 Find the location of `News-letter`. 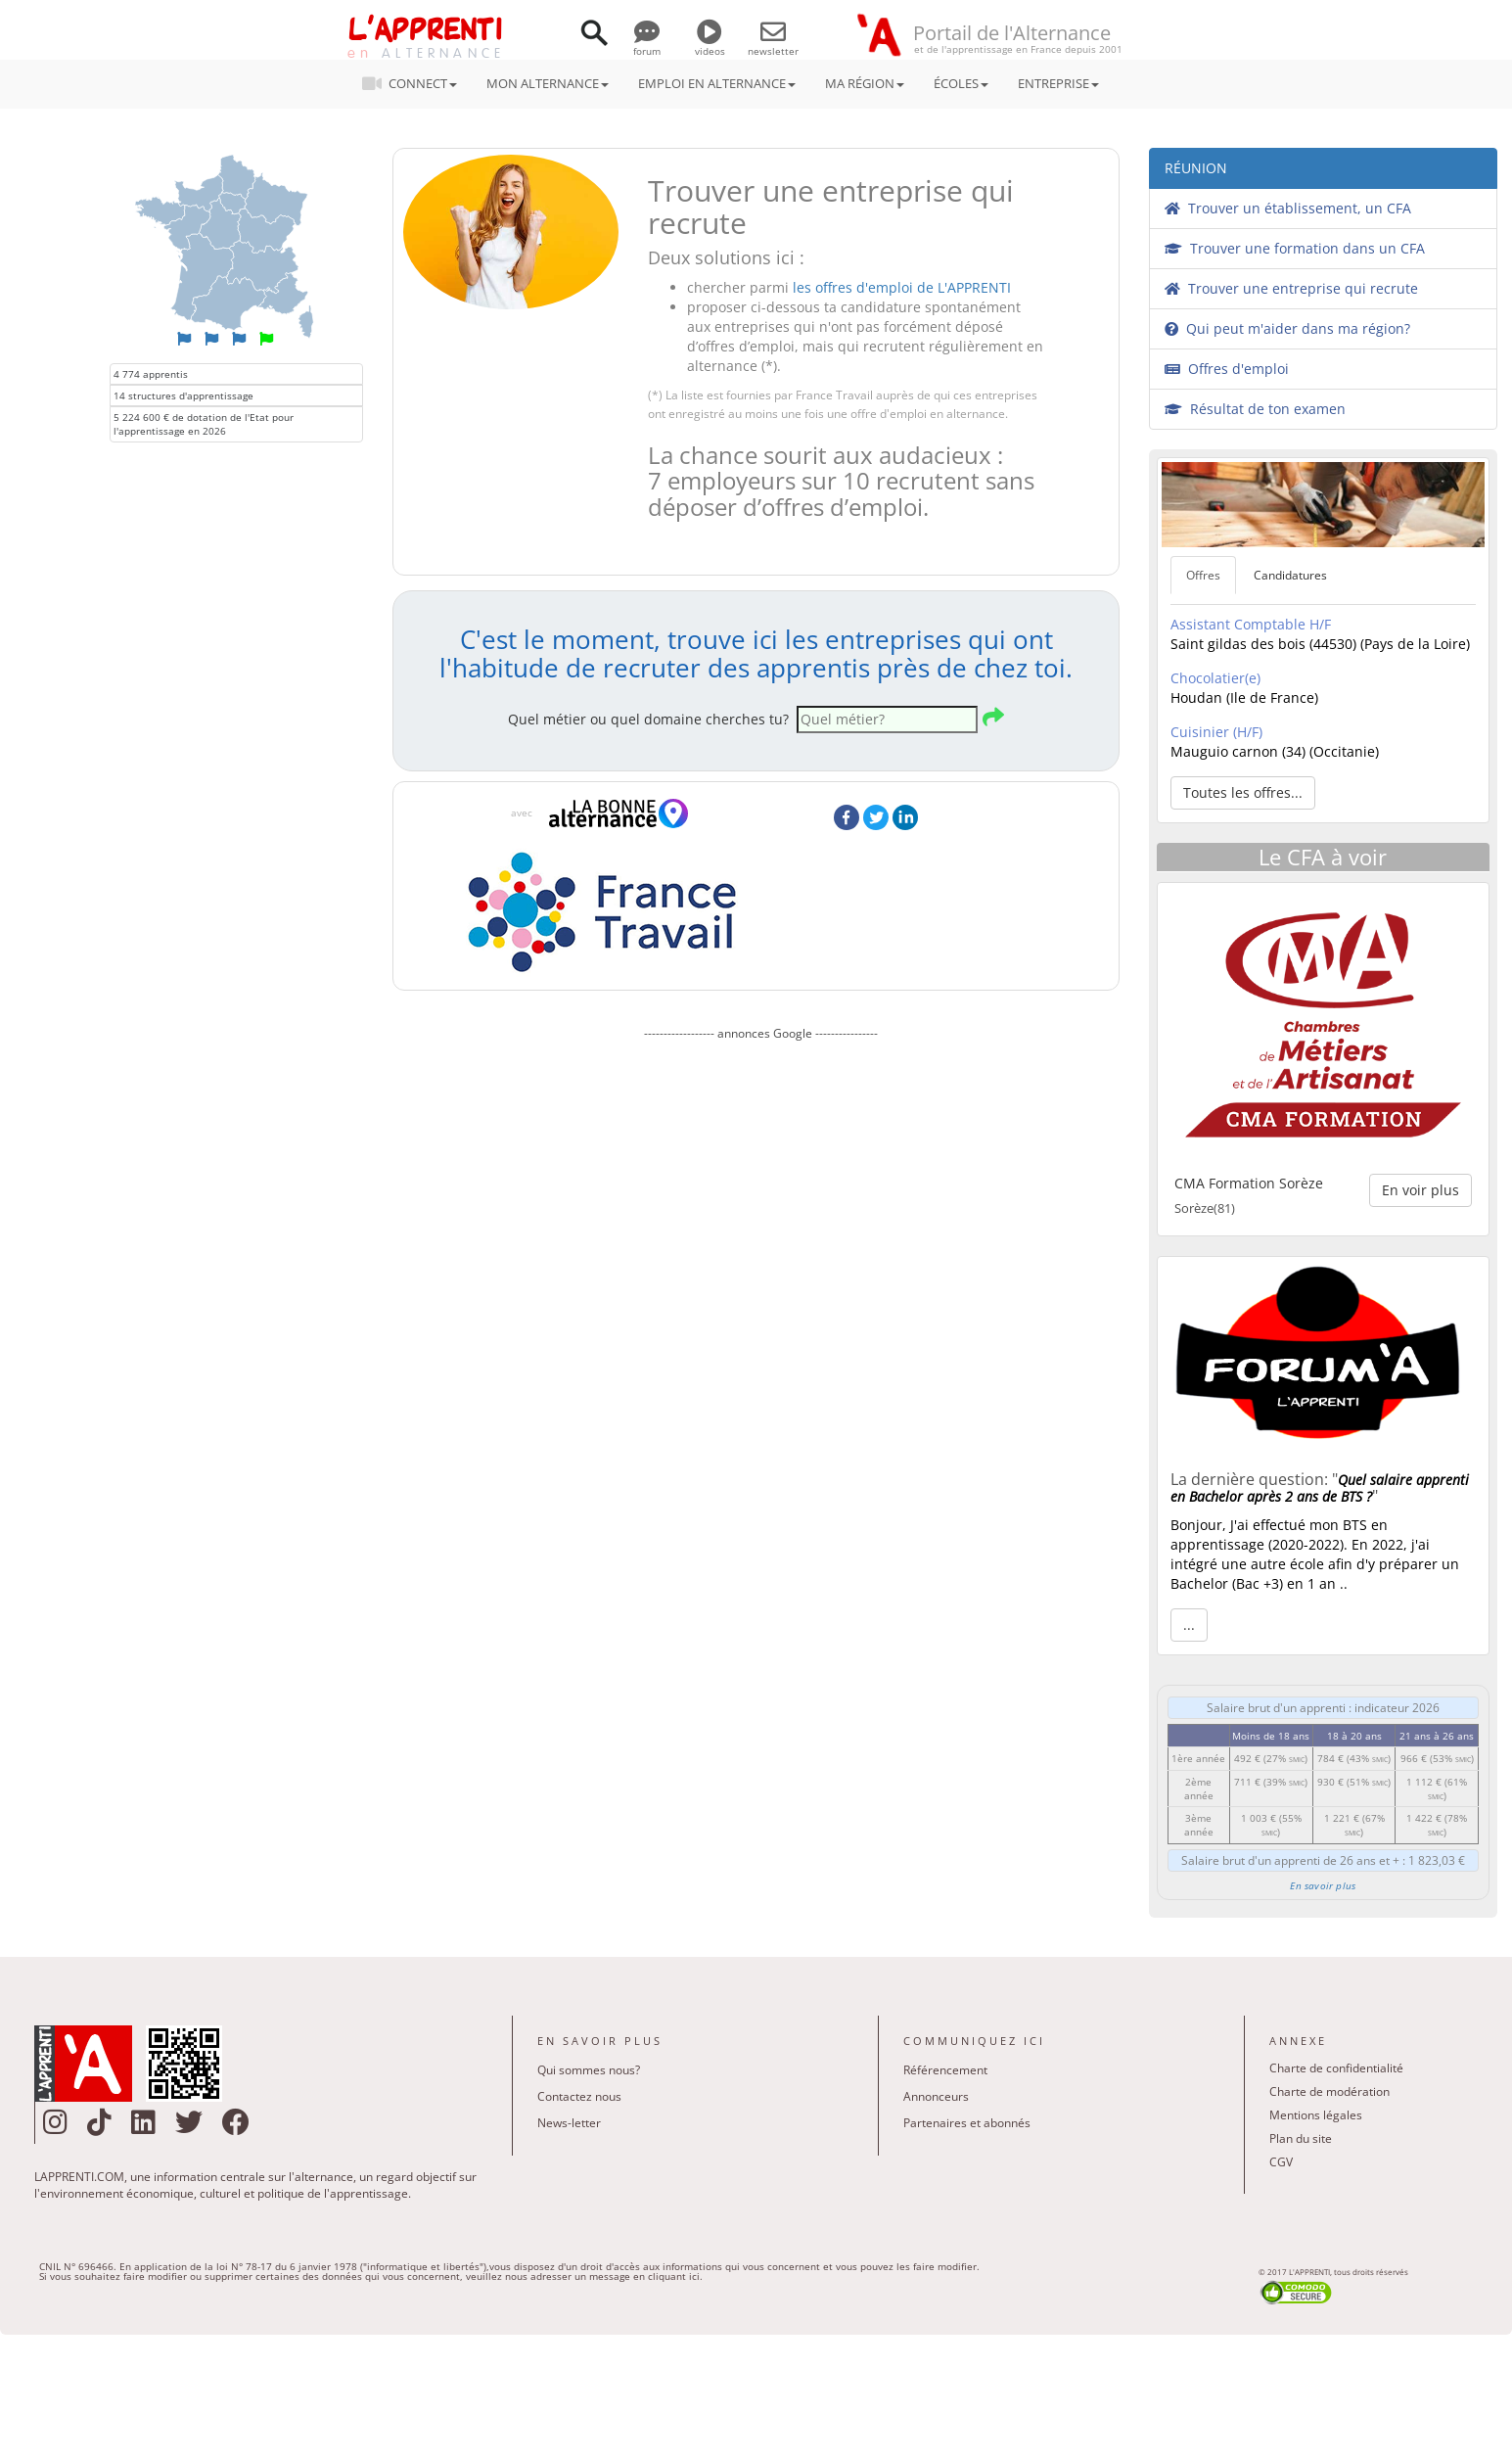

News-letter is located at coordinates (569, 2122).